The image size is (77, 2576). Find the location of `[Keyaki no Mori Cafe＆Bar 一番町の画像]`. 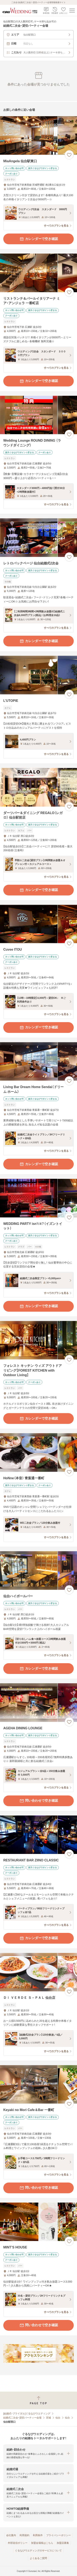

[Keyaki no Mori Cafe＆Bar 一番町の画像] is located at coordinates (38, 2084).